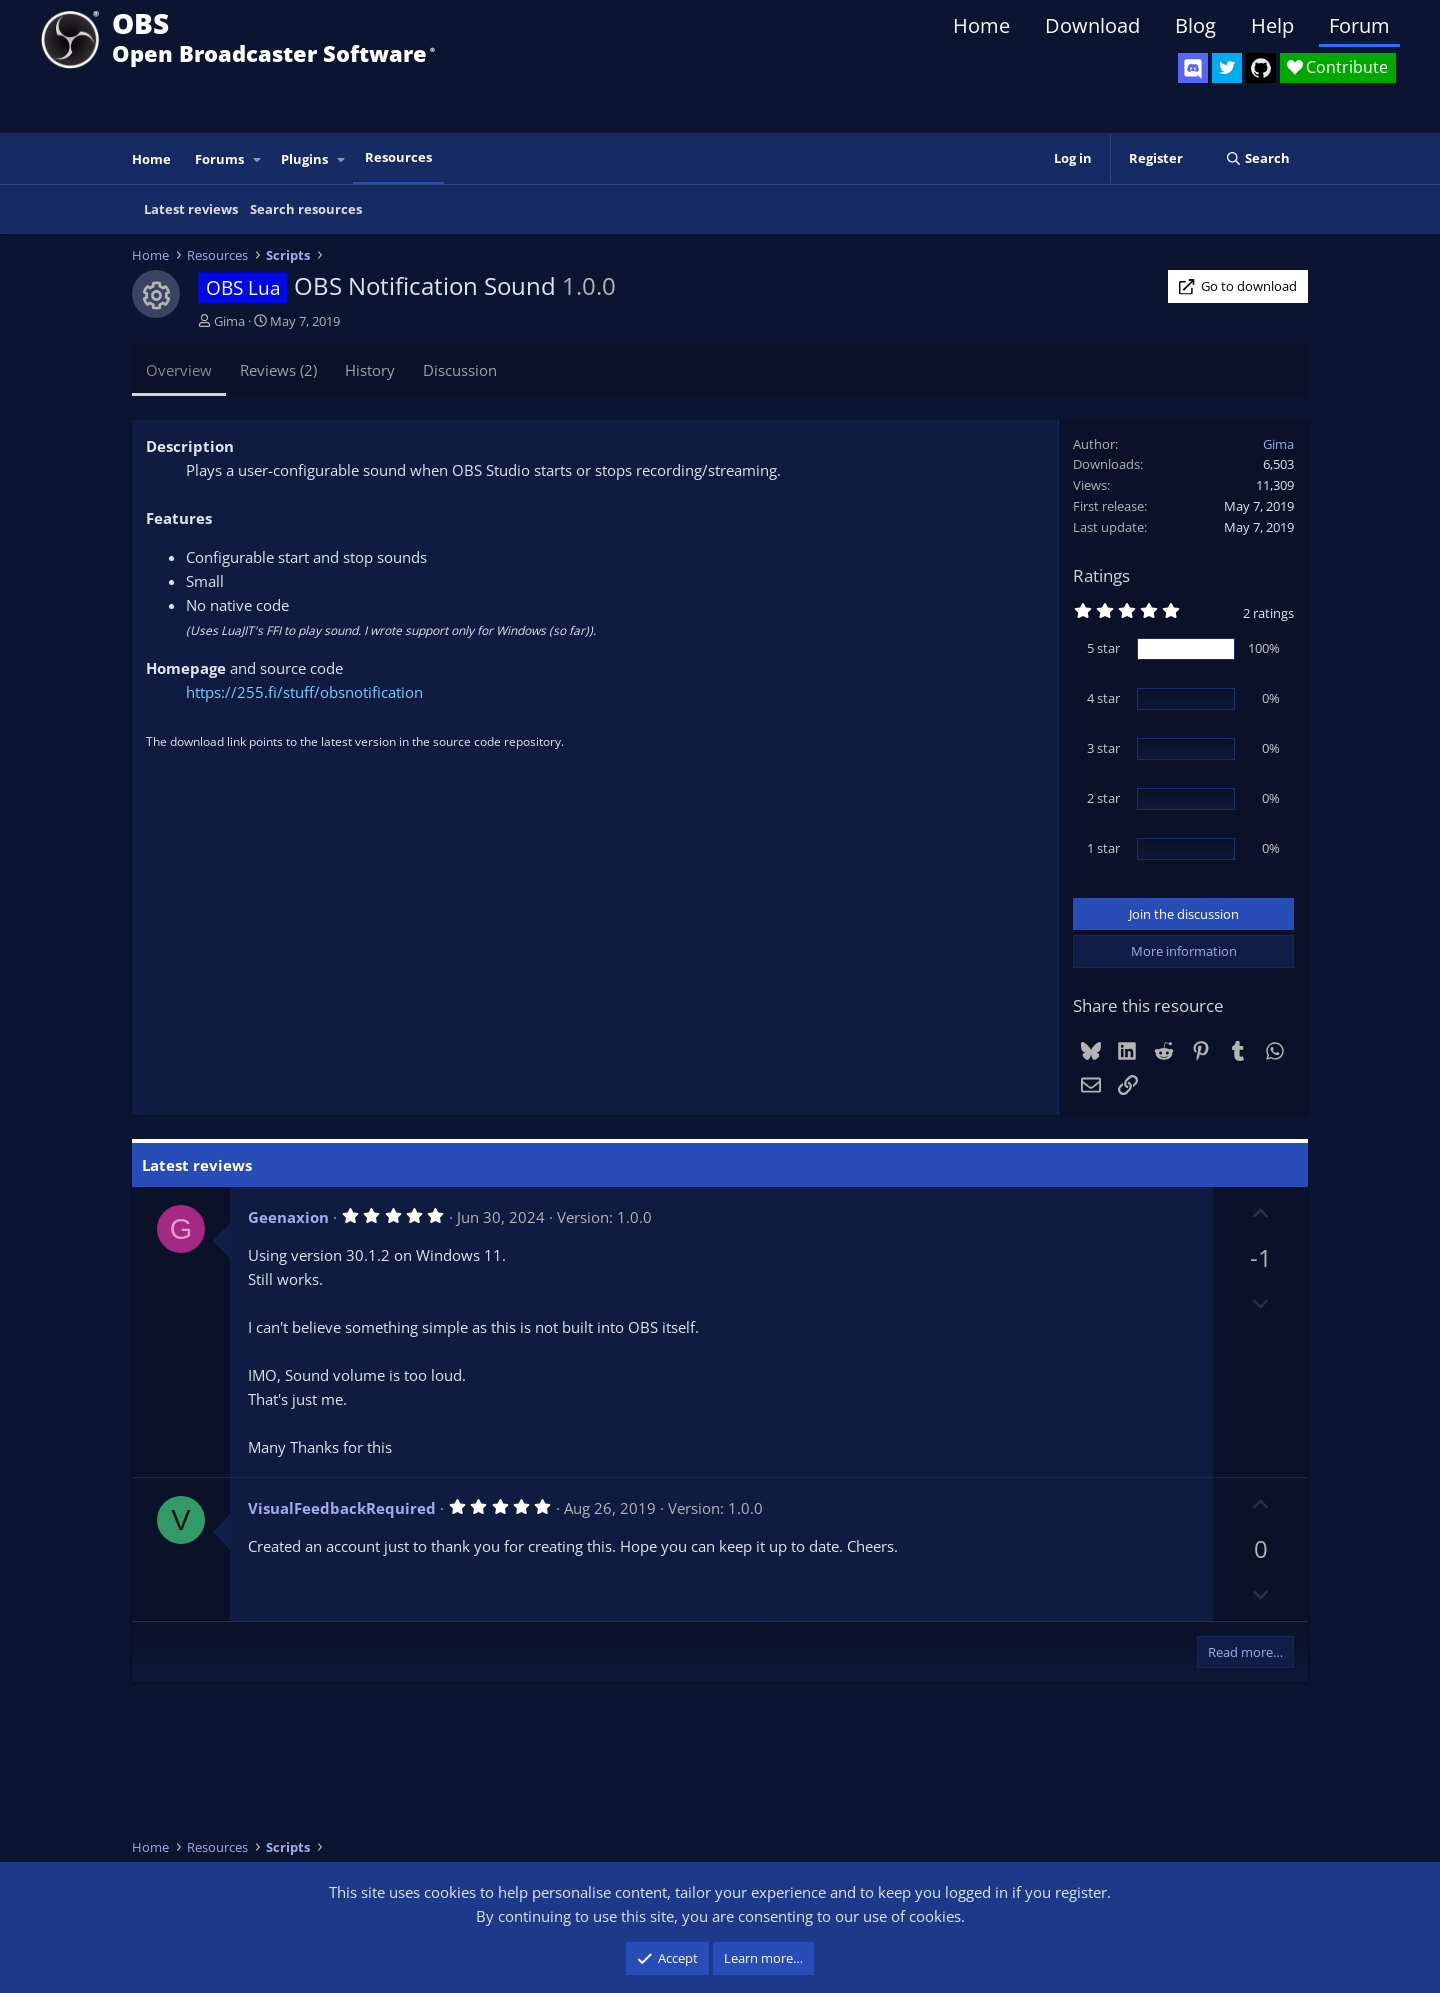 The height and width of the screenshot is (1993, 1440). Describe the element at coordinates (342, 1508) in the screenshot. I see `VisualFeedbackRequired` at that location.